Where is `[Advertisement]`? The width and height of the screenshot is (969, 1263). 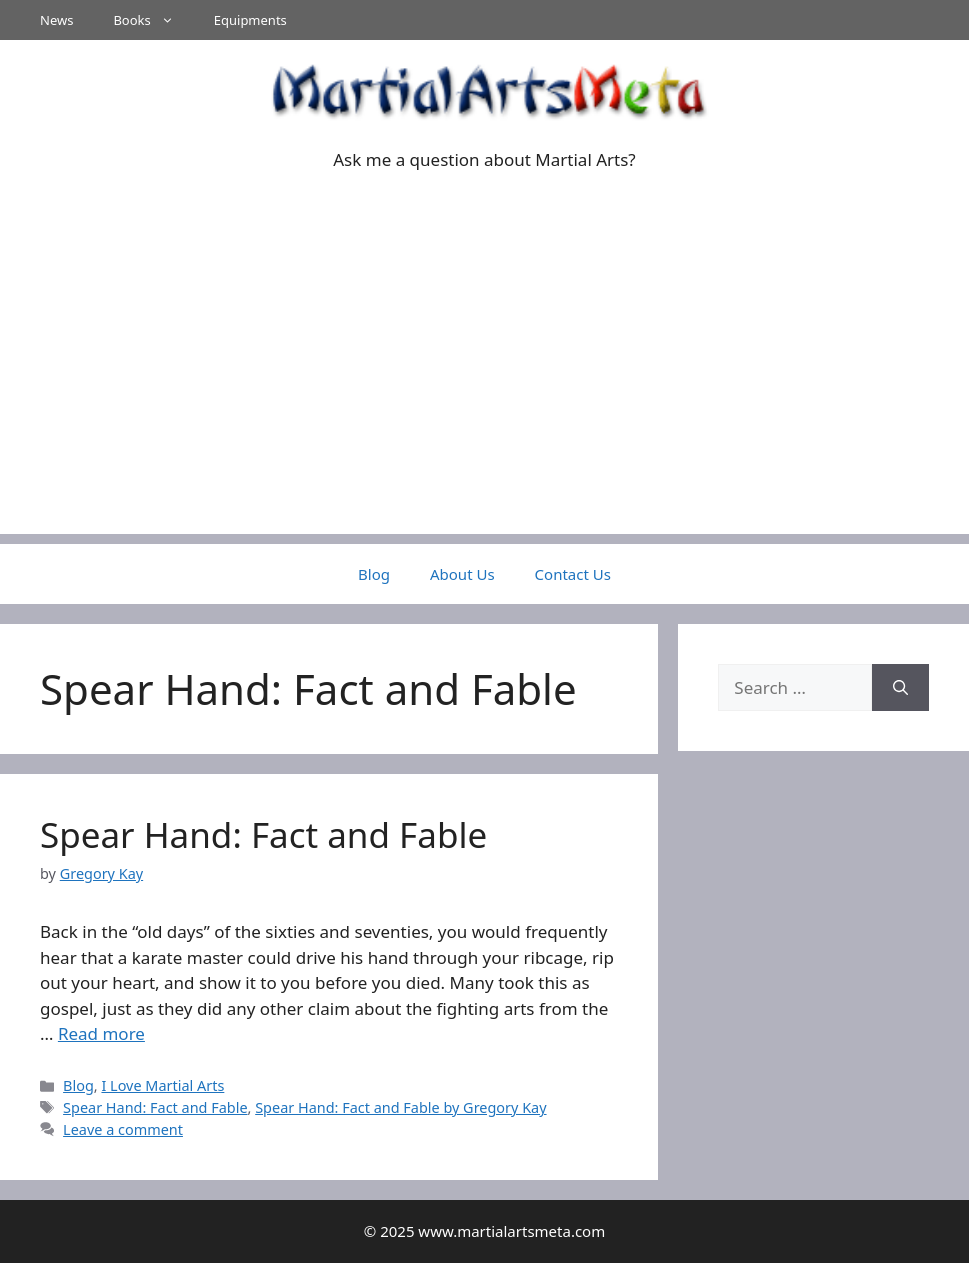 [Advertisement] is located at coordinates (484, 394).